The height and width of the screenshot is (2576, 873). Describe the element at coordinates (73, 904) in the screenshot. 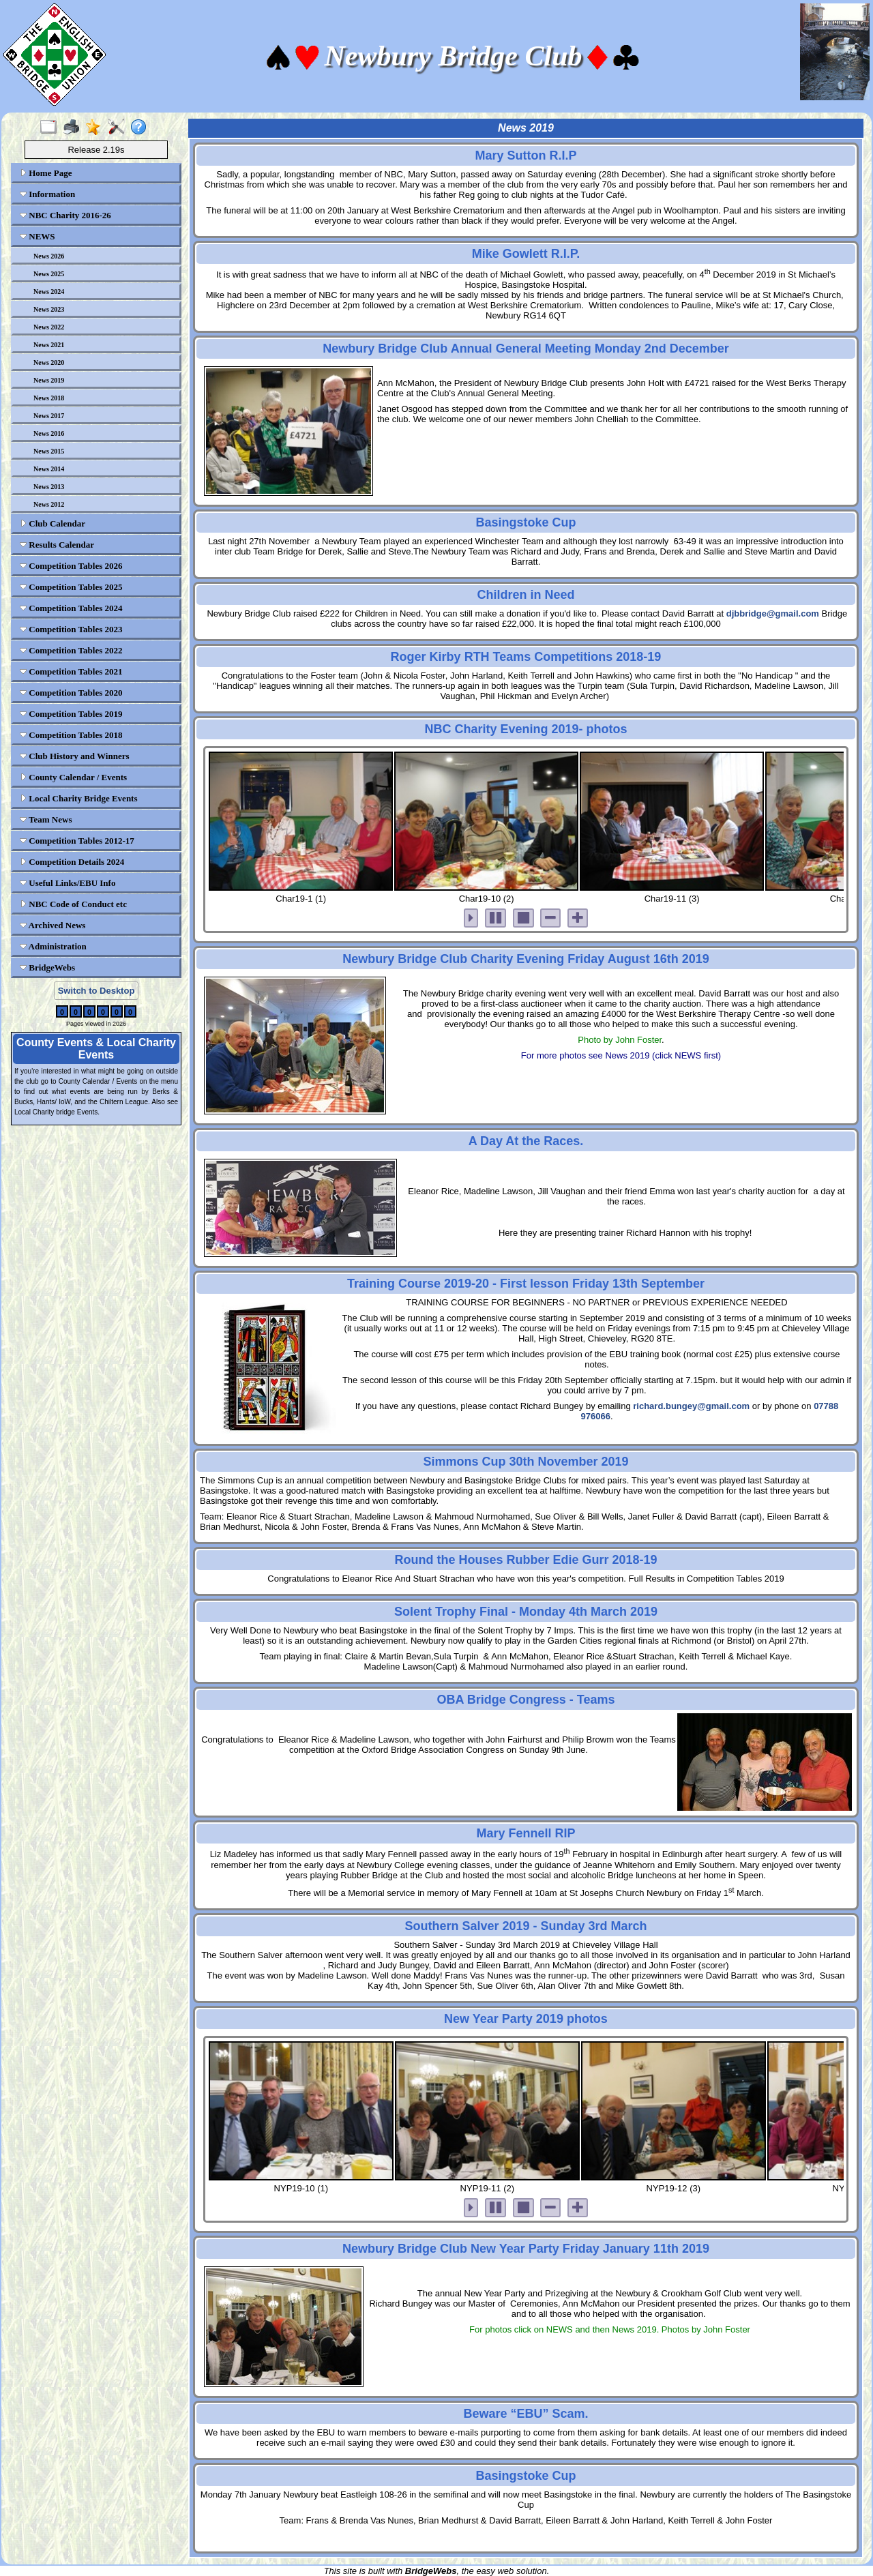

I see `NBC Code of Conduct etc` at that location.